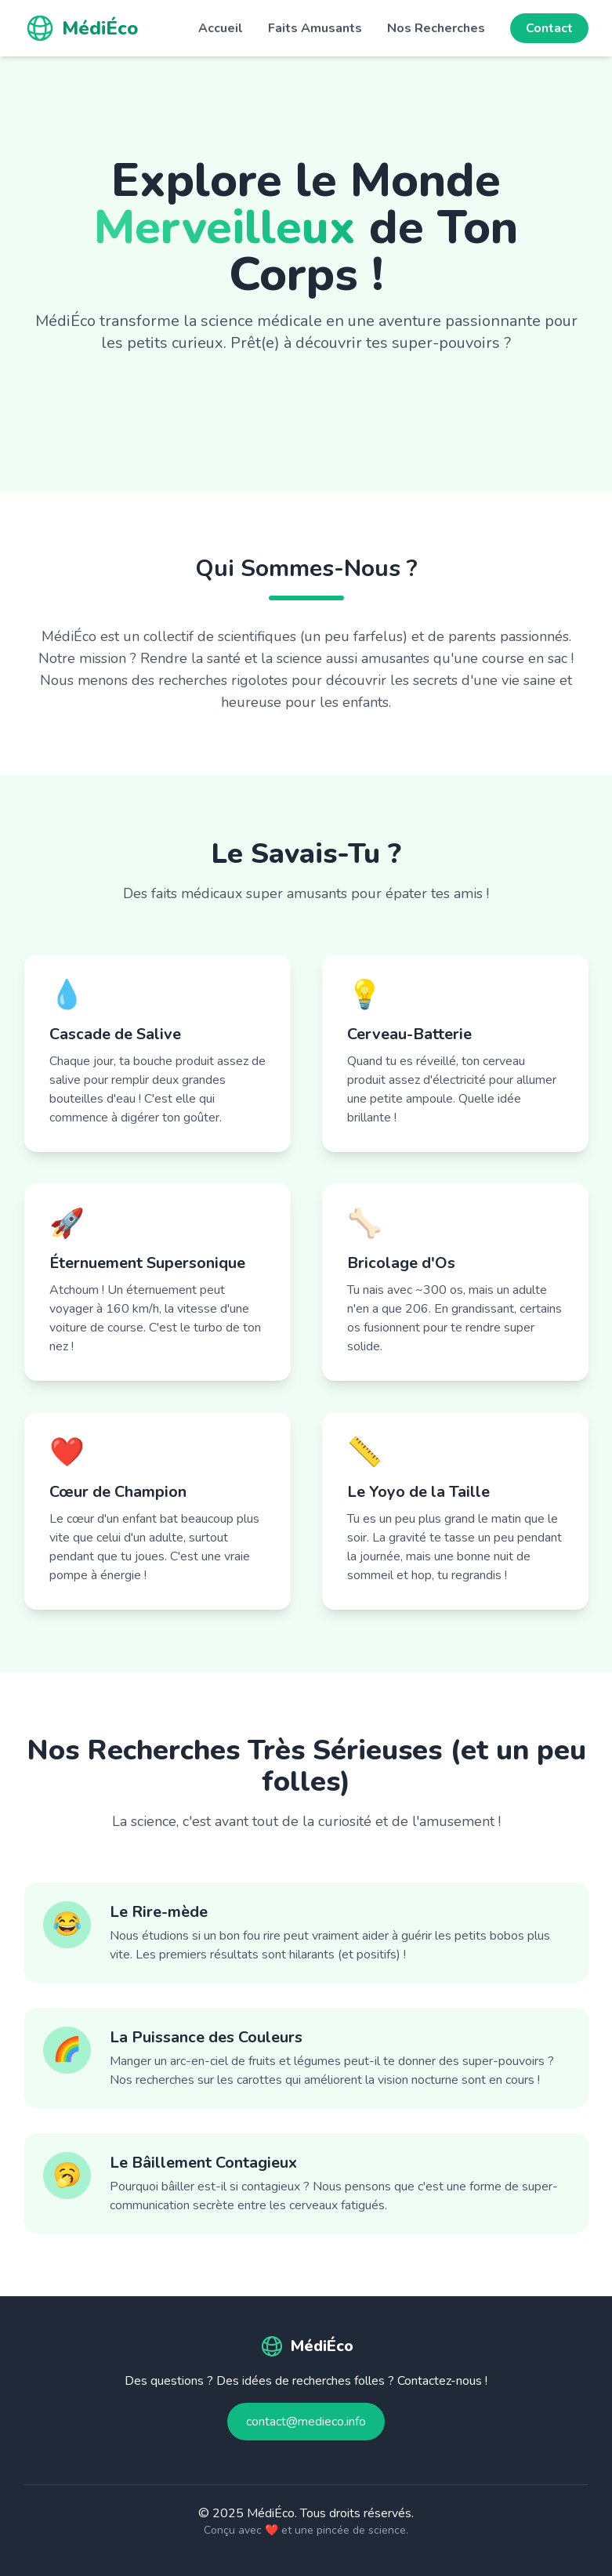 Image resolution: width=612 pixels, height=2576 pixels. What do you see at coordinates (220, 28) in the screenshot?
I see `Accueil` at bounding box center [220, 28].